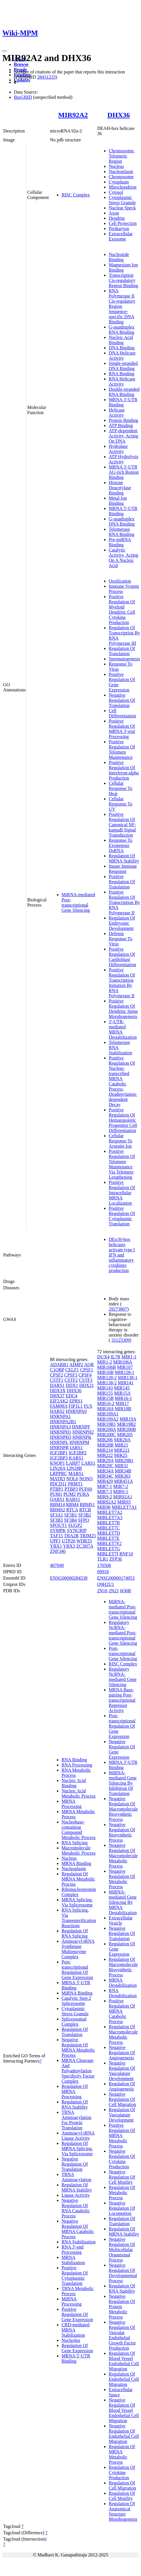  Describe the element at coordinates (84, 1546) in the screenshot. I see `ZC3H7A` at that location.